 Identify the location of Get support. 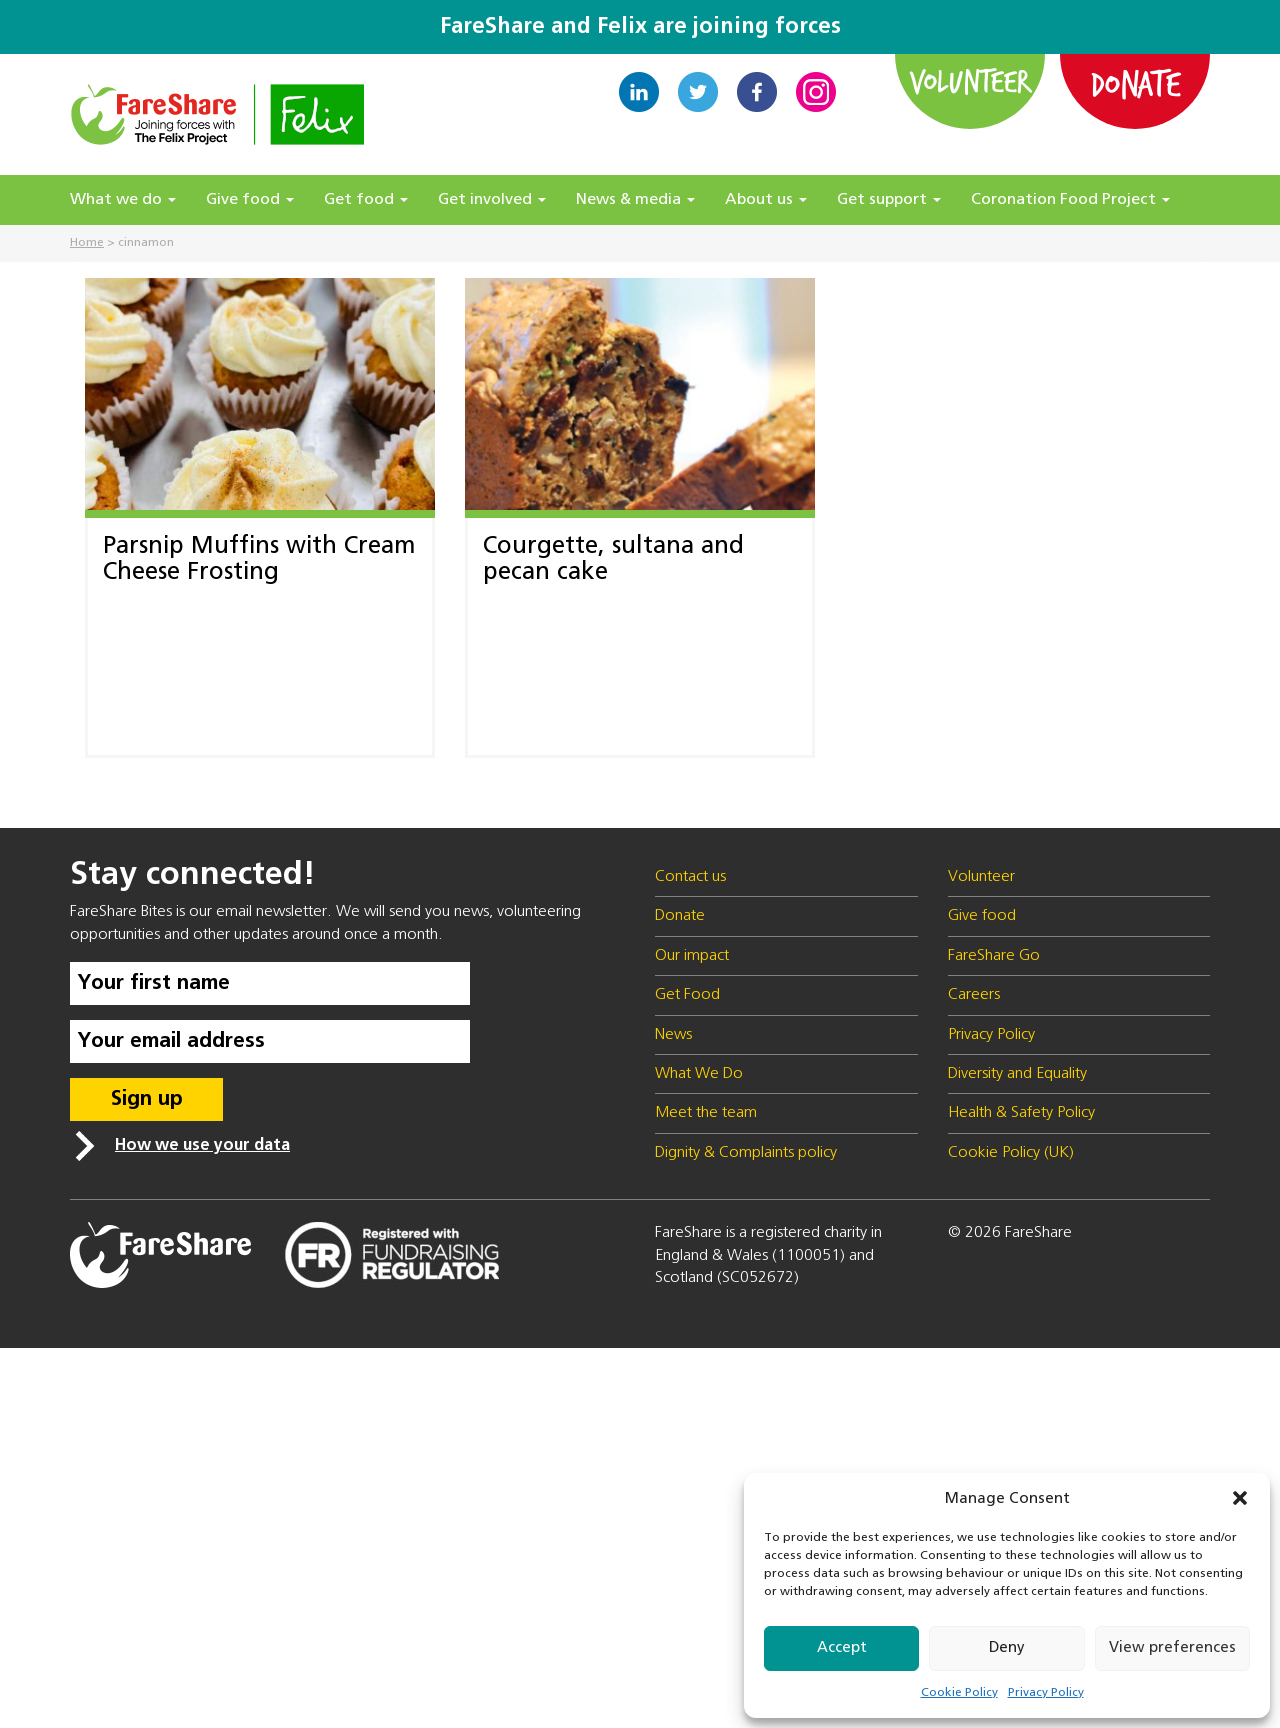
(889, 200).